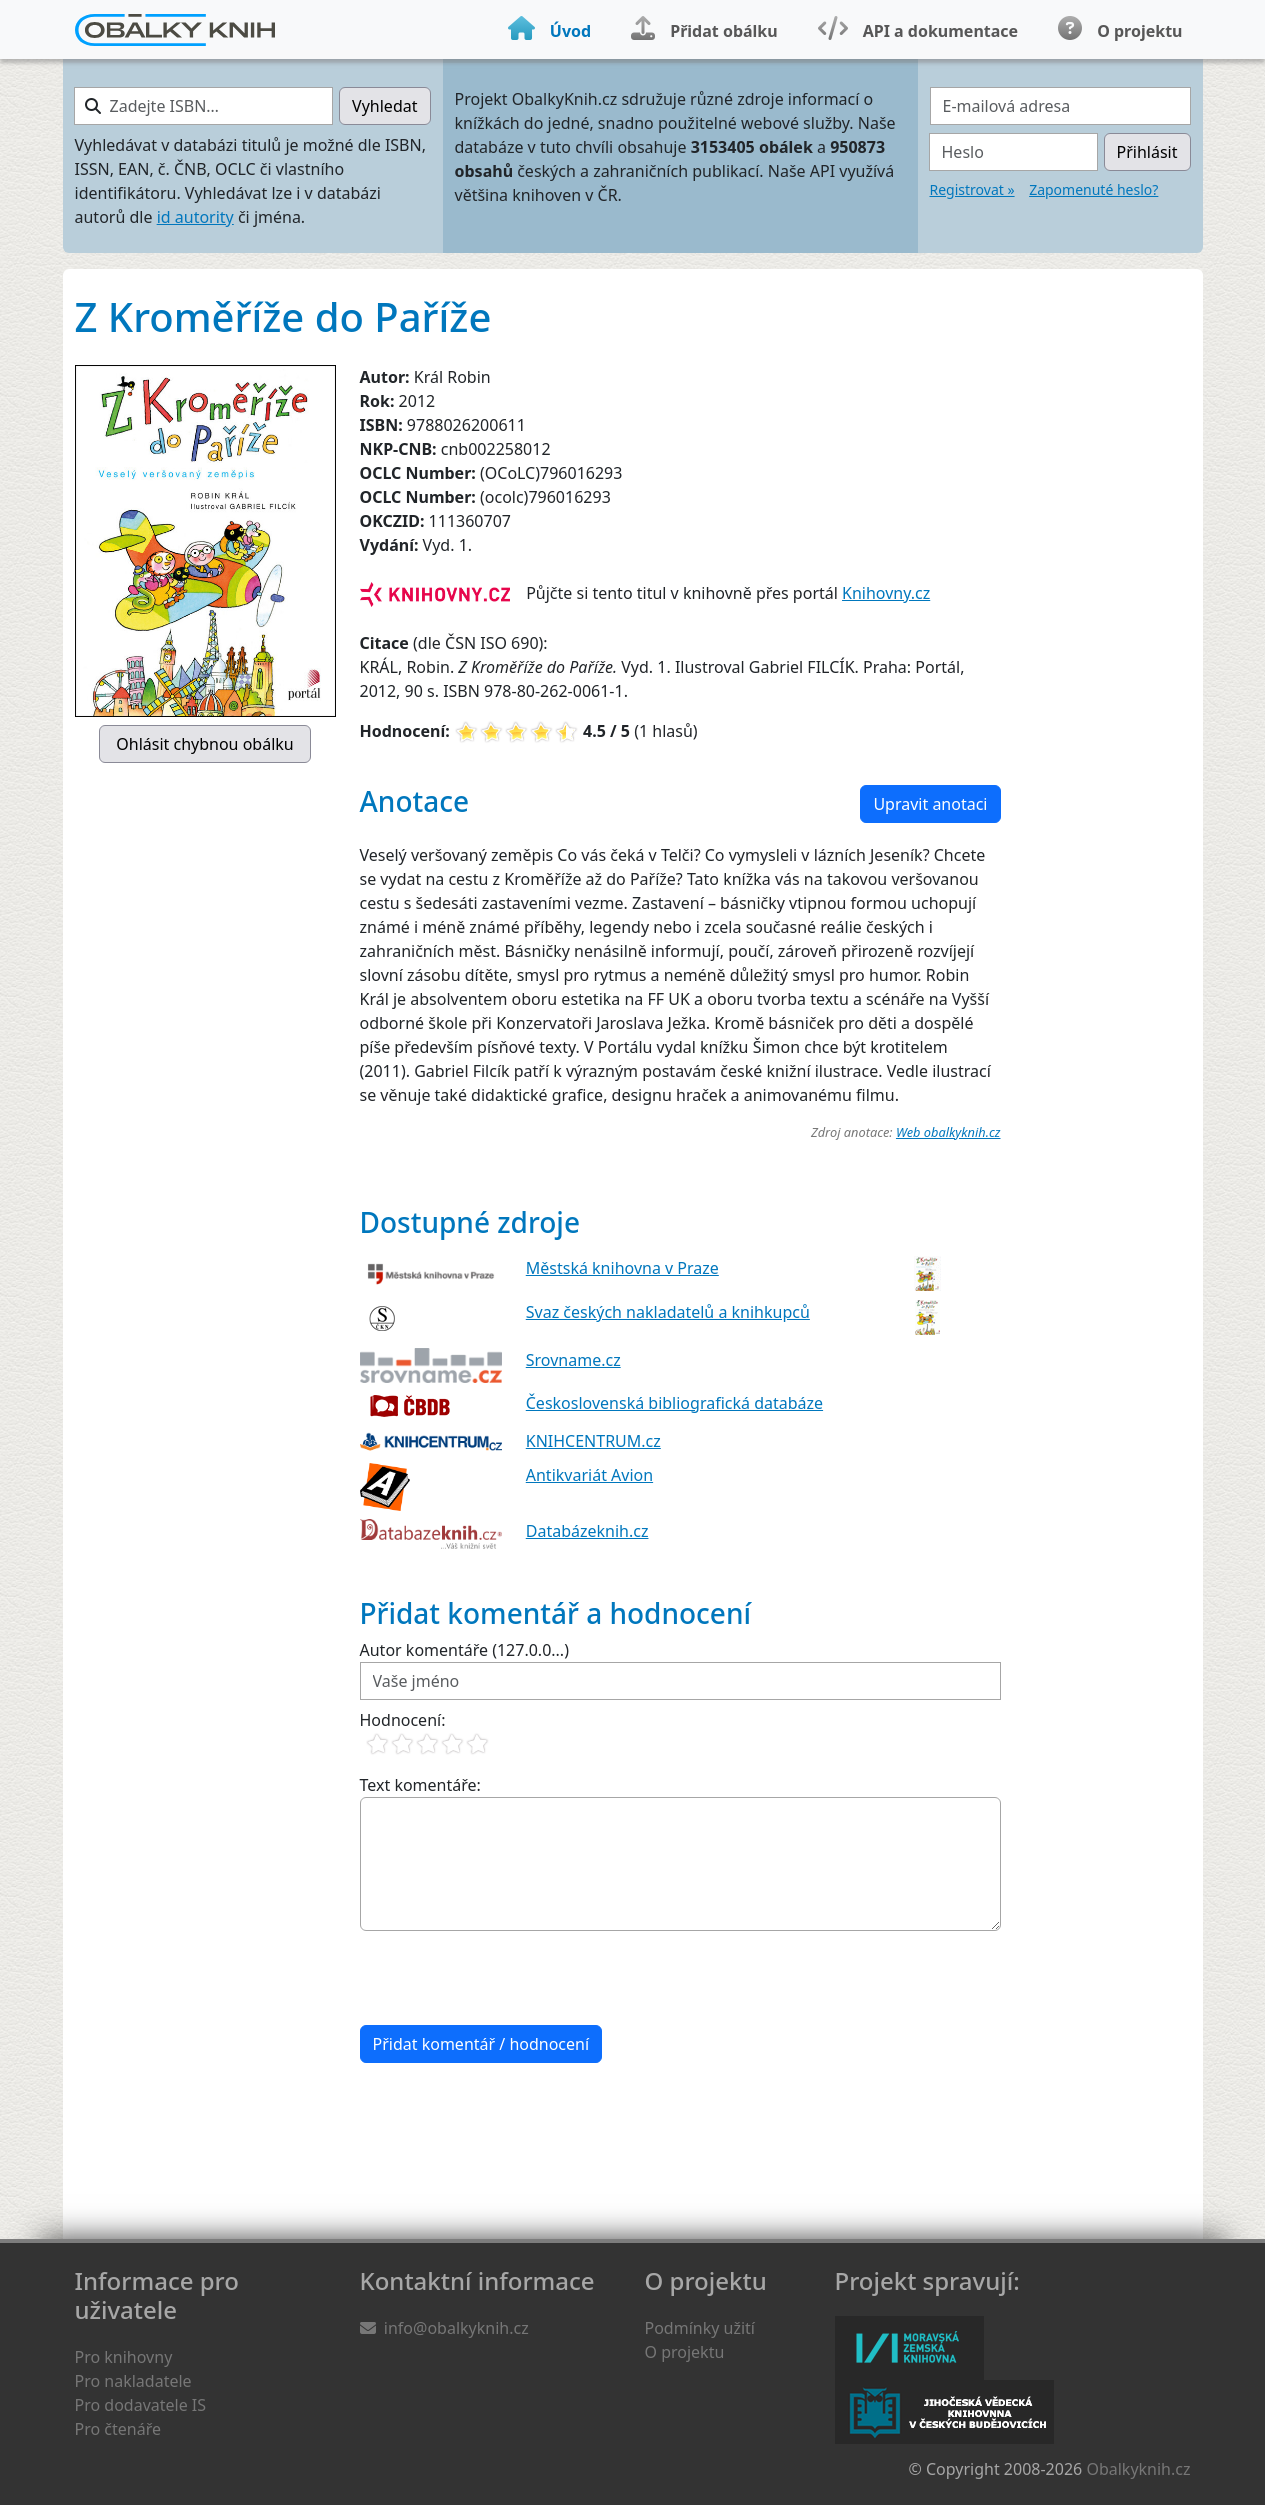  I want to click on Pro nakladatele, so click(133, 2381).